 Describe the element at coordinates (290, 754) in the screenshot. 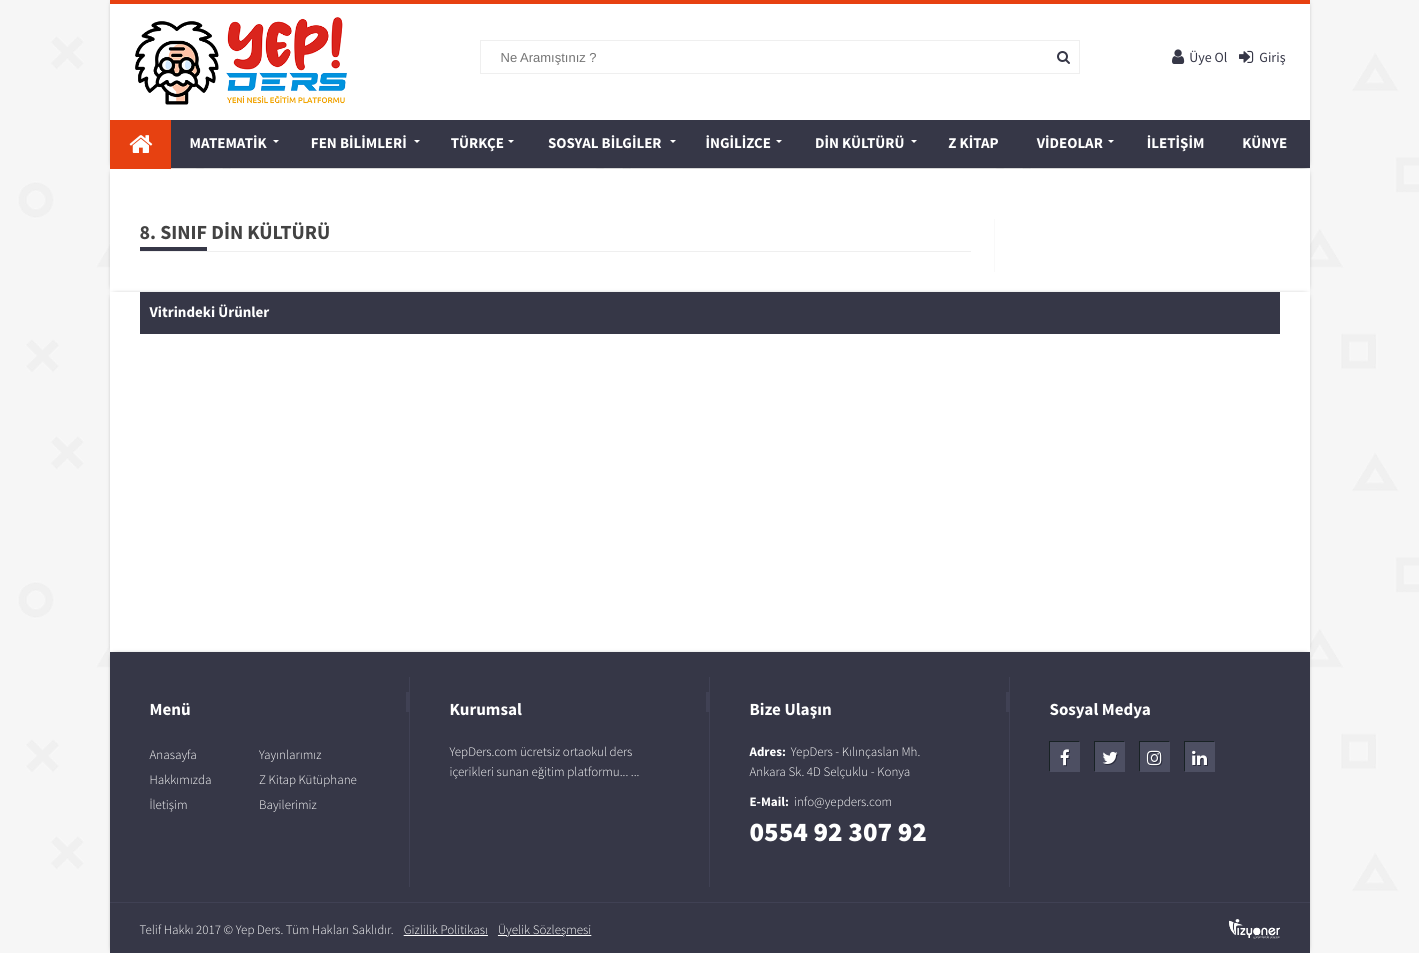

I see `Yayınlarımız` at that location.